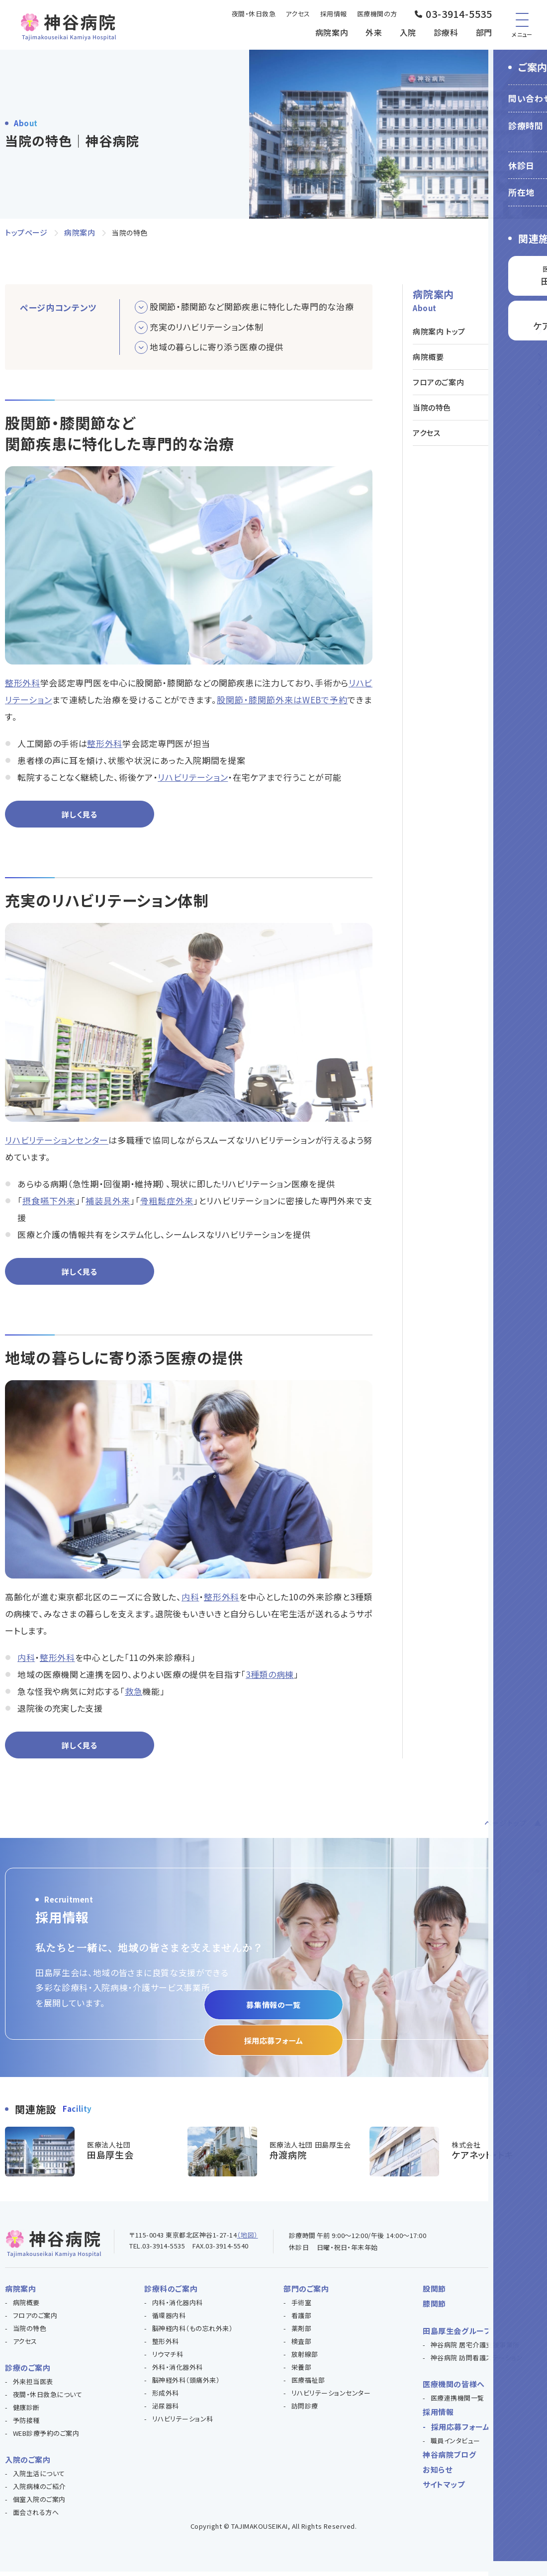  I want to click on 救急, so click(133, 1694).